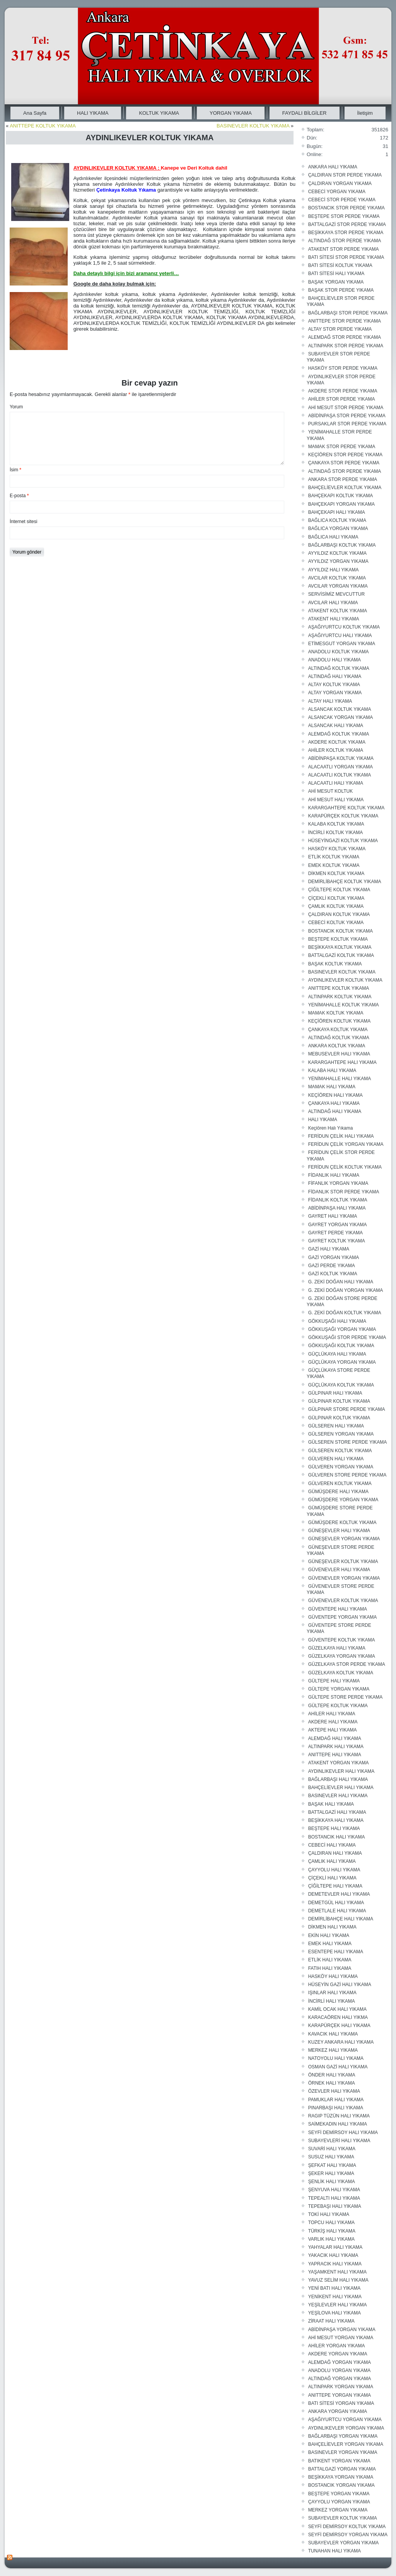  What do you see at coordinates (343, 1600) in the screenshot?
I see `GÜVENEVLER KOLTUK YIKAMA` at bounding box center [343, 1600].